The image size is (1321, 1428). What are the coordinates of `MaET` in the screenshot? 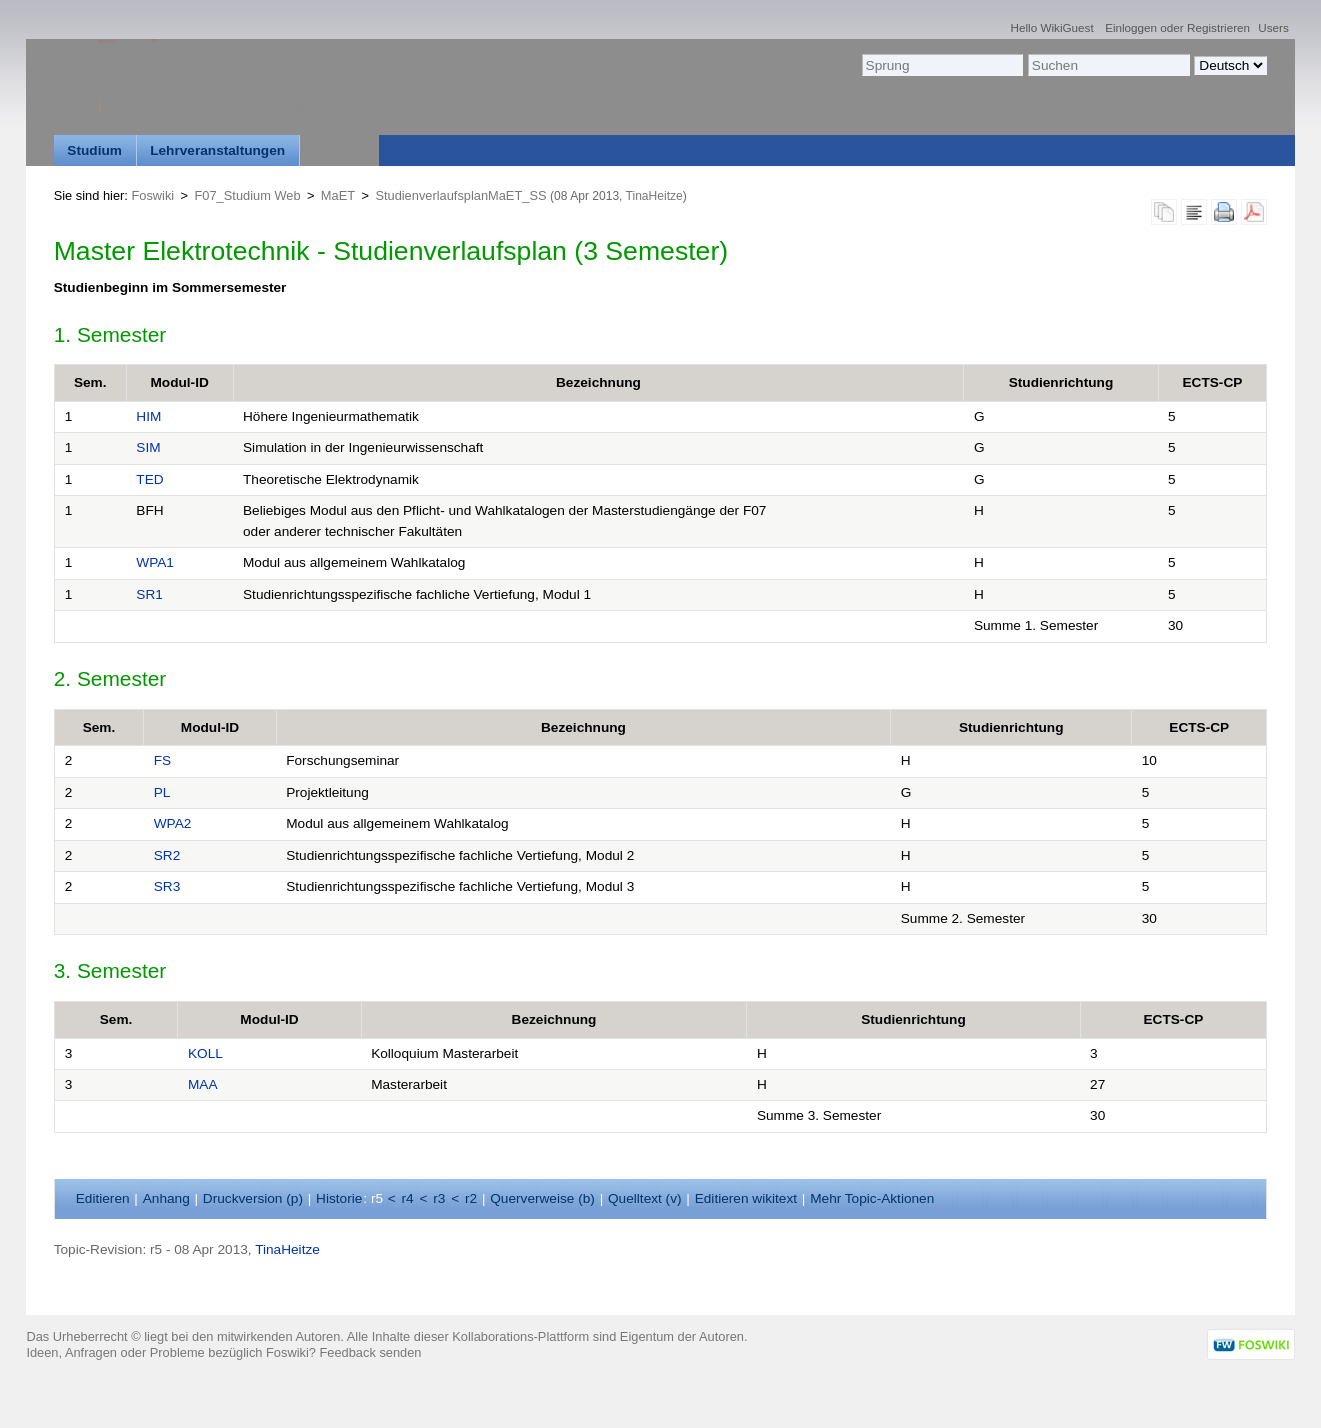 It's located at (338, 195).